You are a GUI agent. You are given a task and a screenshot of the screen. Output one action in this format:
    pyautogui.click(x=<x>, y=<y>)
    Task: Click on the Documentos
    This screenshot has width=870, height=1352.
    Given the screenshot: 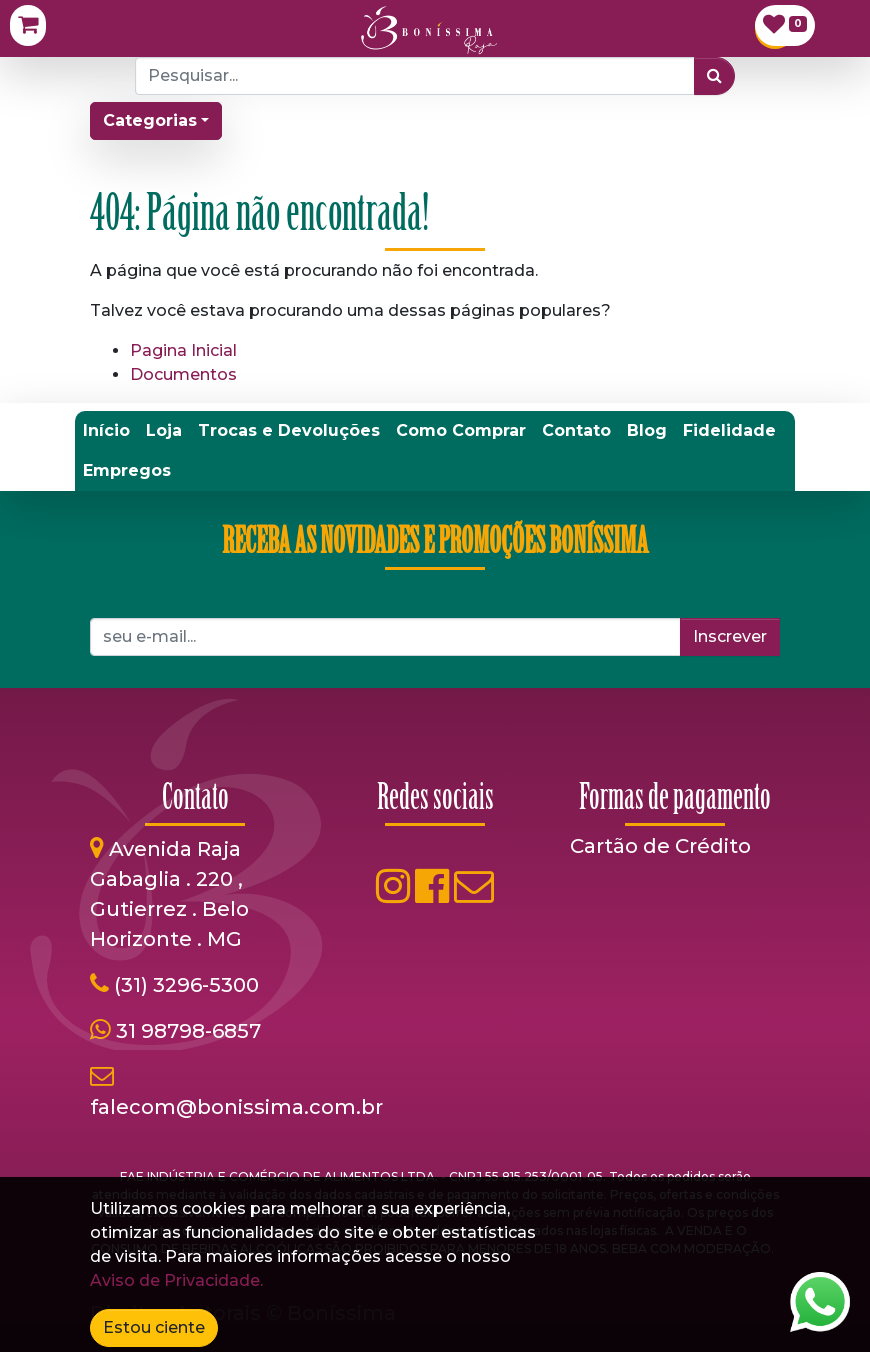 What is the action you would take?
    pyautogui.click(x=183, y=374)
    